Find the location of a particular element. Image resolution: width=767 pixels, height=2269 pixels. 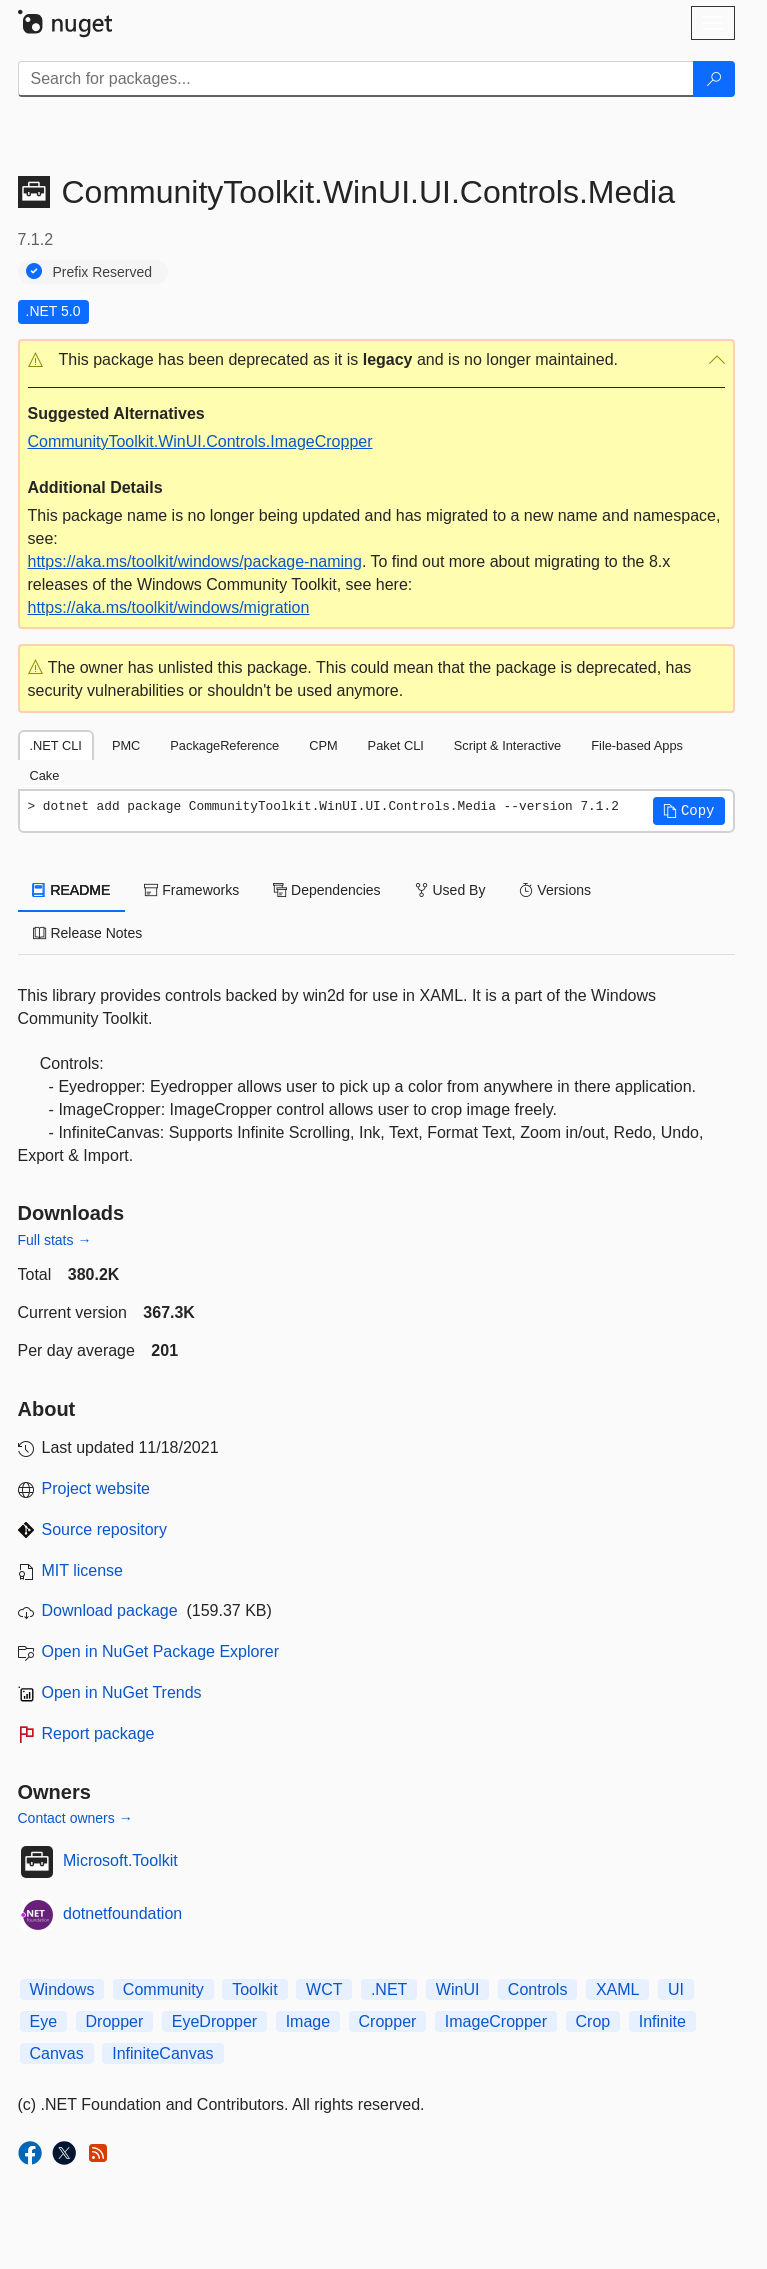

[button] is located at coordinates (376, 360).